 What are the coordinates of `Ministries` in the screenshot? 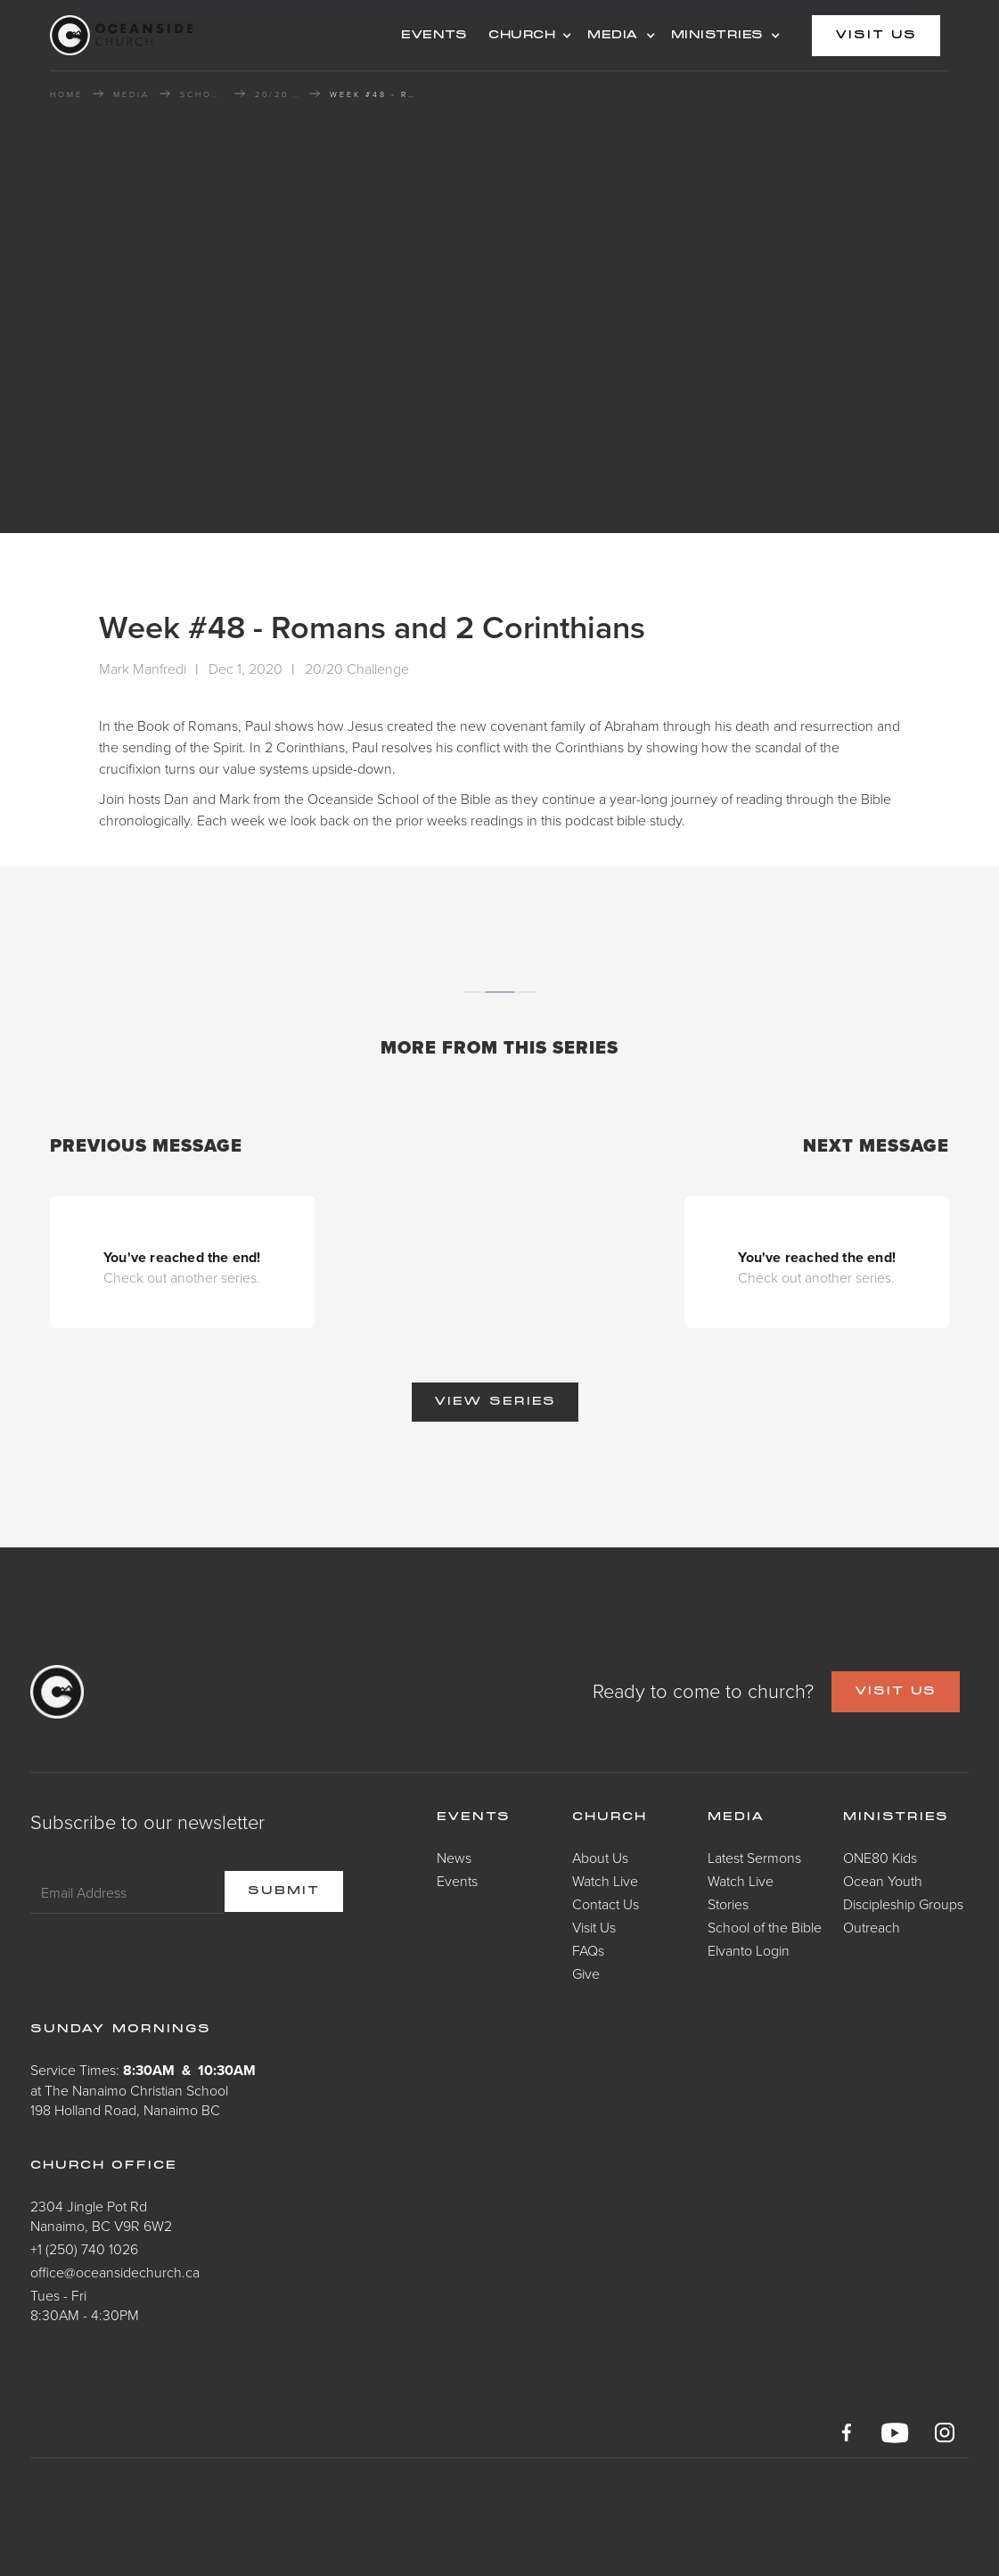 It's located at (896, 1817).